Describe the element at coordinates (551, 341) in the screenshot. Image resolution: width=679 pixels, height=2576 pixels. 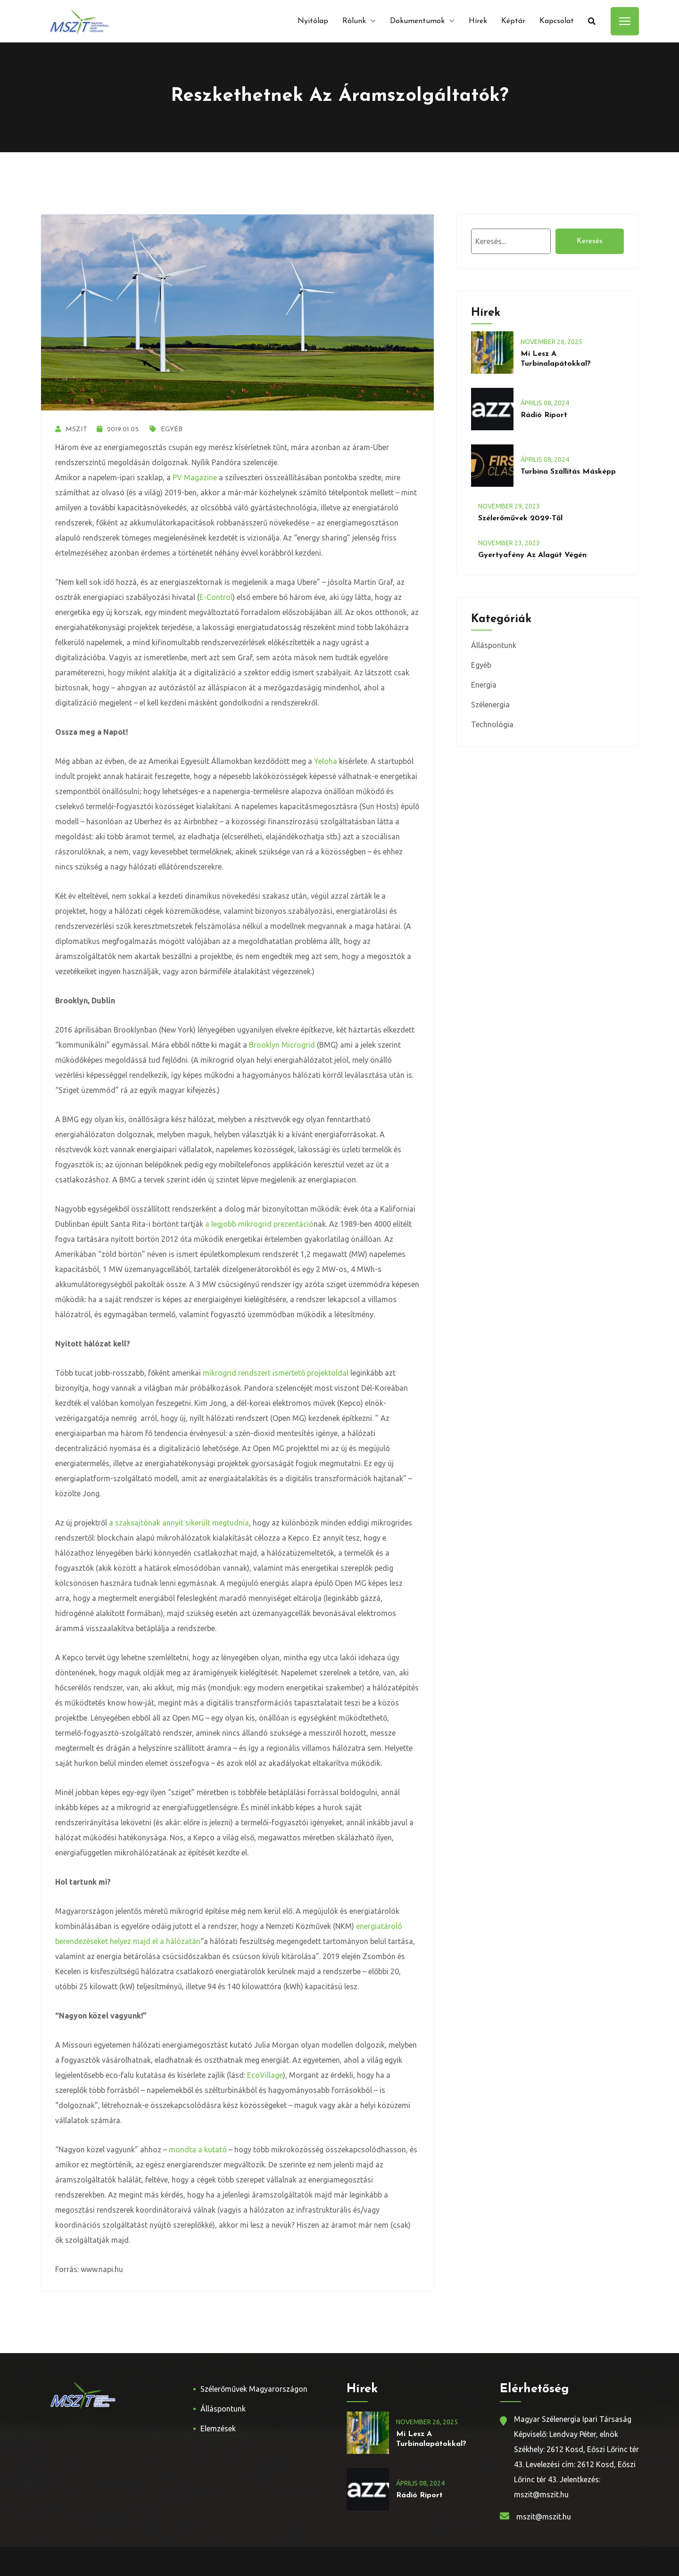
I see `november , 2025` at that location.